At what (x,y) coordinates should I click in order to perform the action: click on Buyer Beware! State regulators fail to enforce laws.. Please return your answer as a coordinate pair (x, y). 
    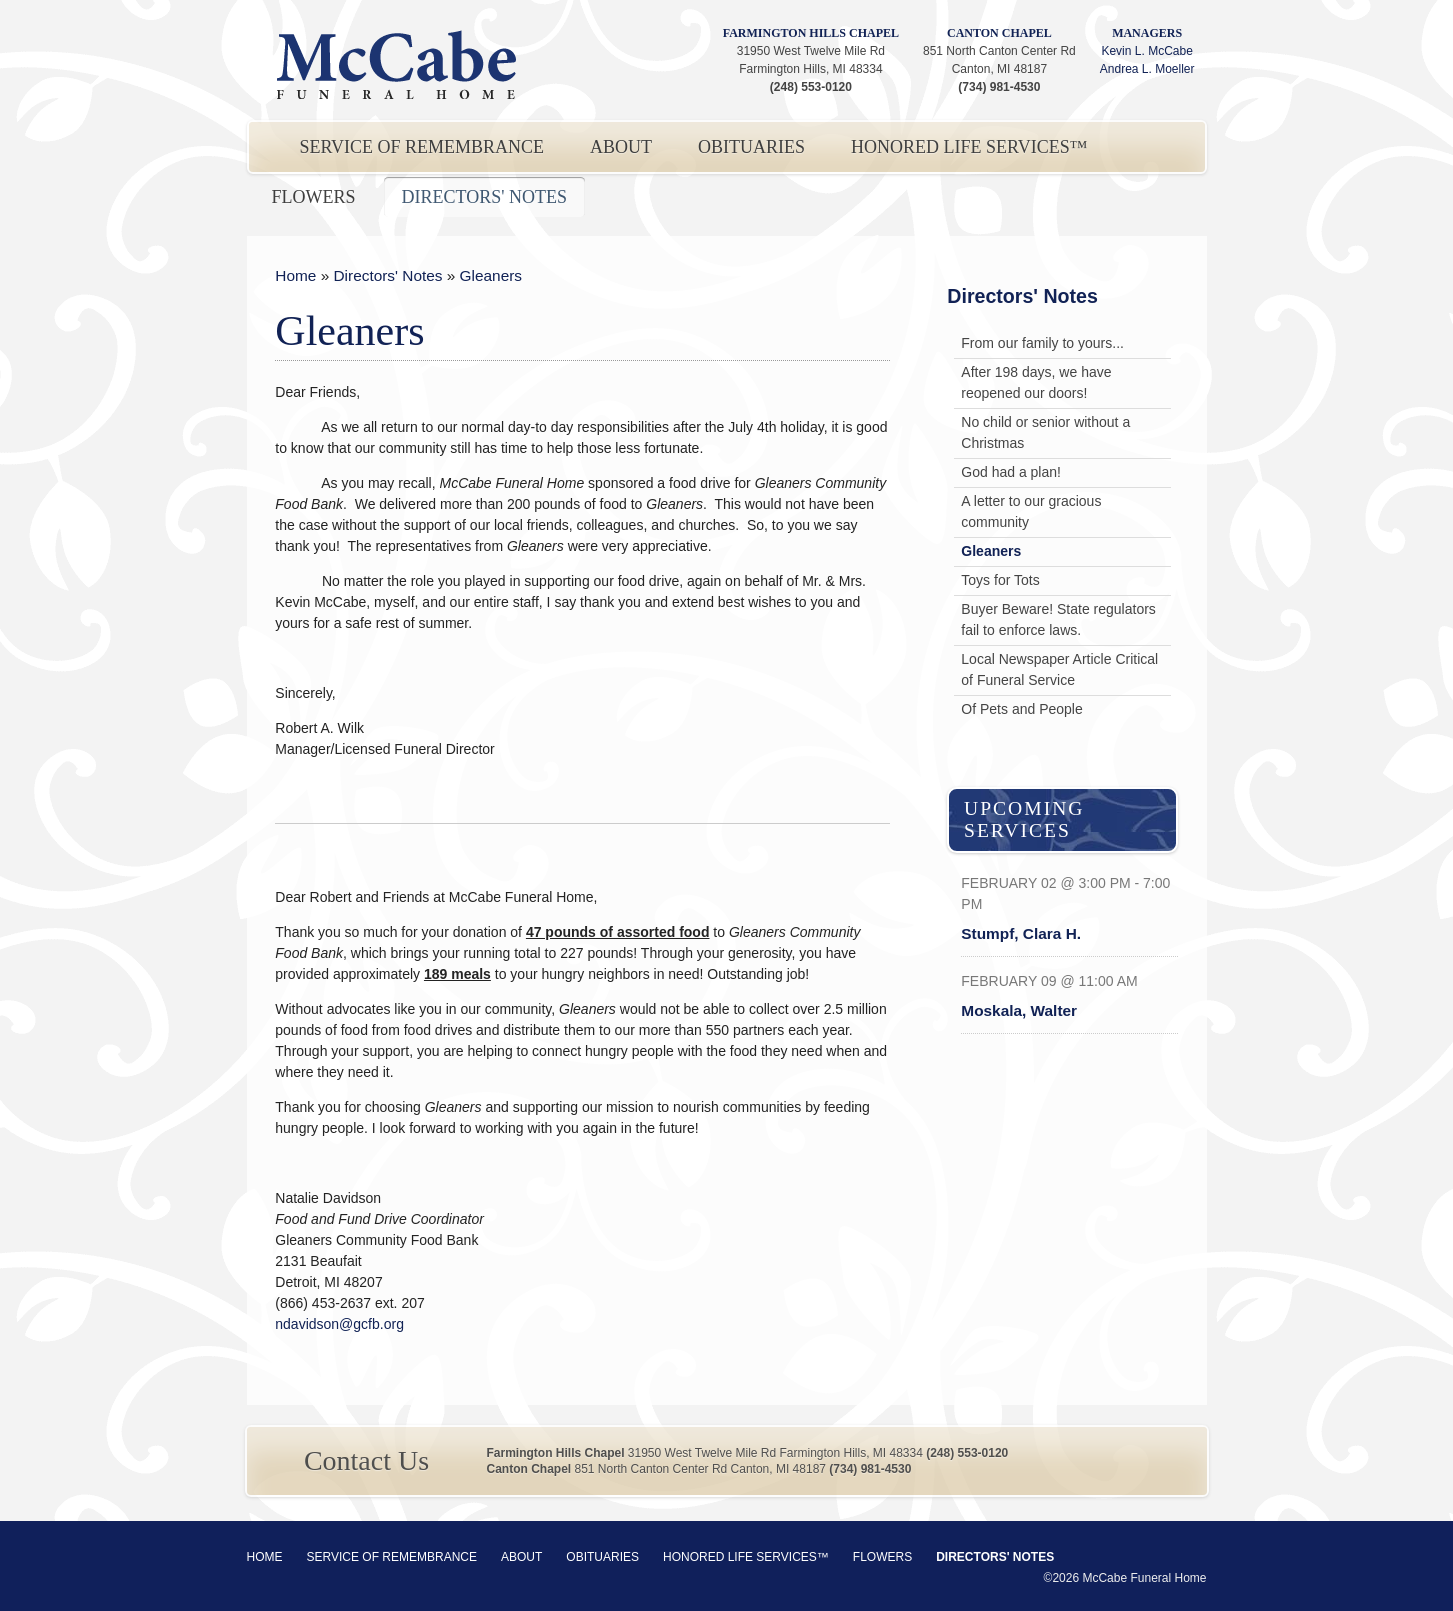
    Looking at the image, I should click on (1058, 619).